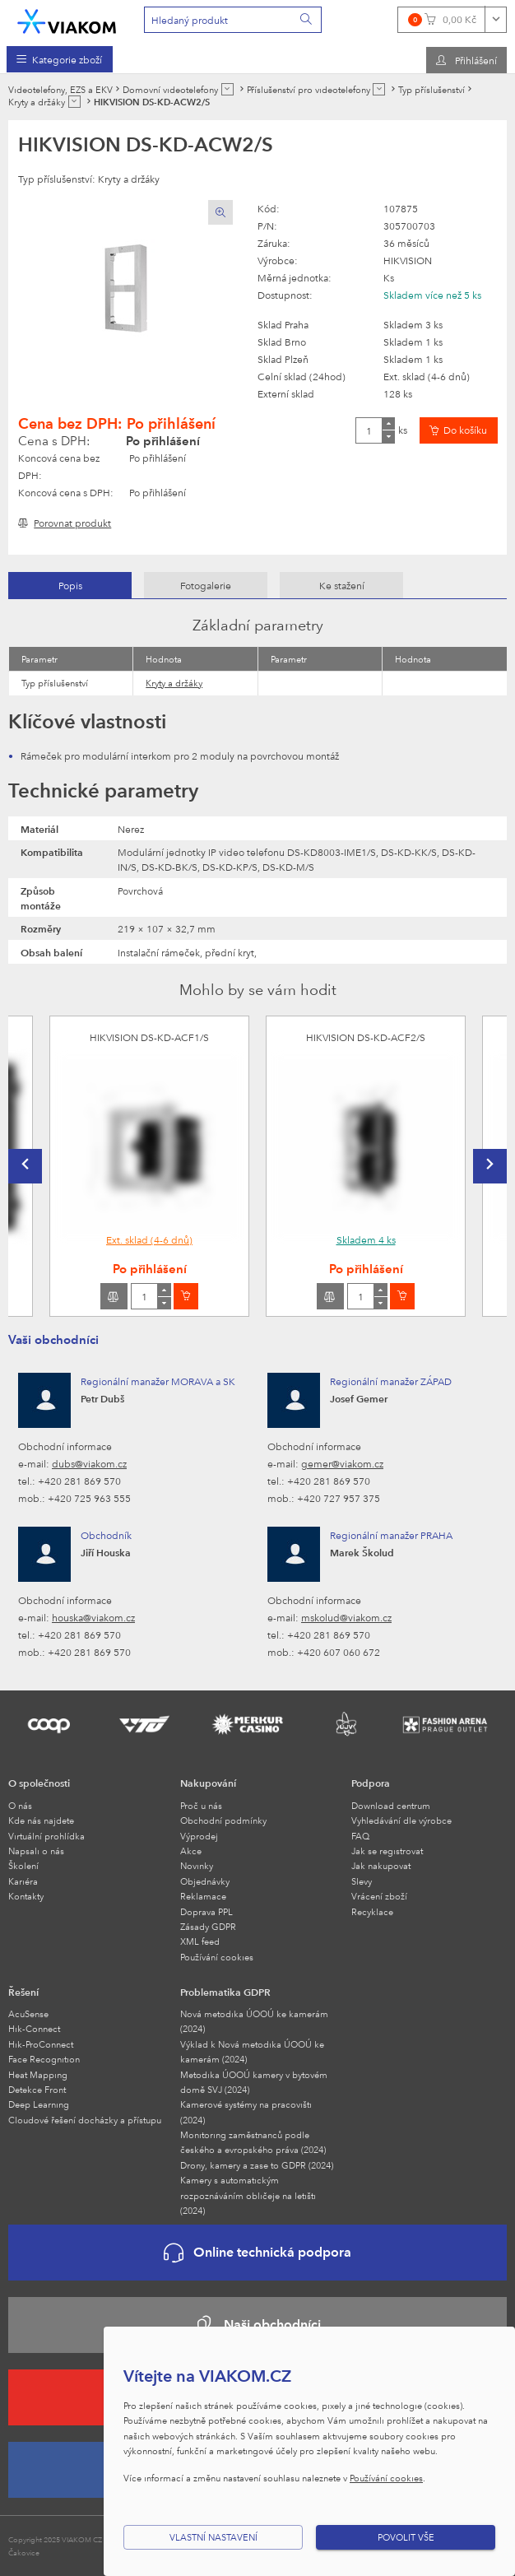  What do you see at coordinates (149, 1239) in the screenshot?
I see `Ext. sklad` at bounding box center [149, 1239].